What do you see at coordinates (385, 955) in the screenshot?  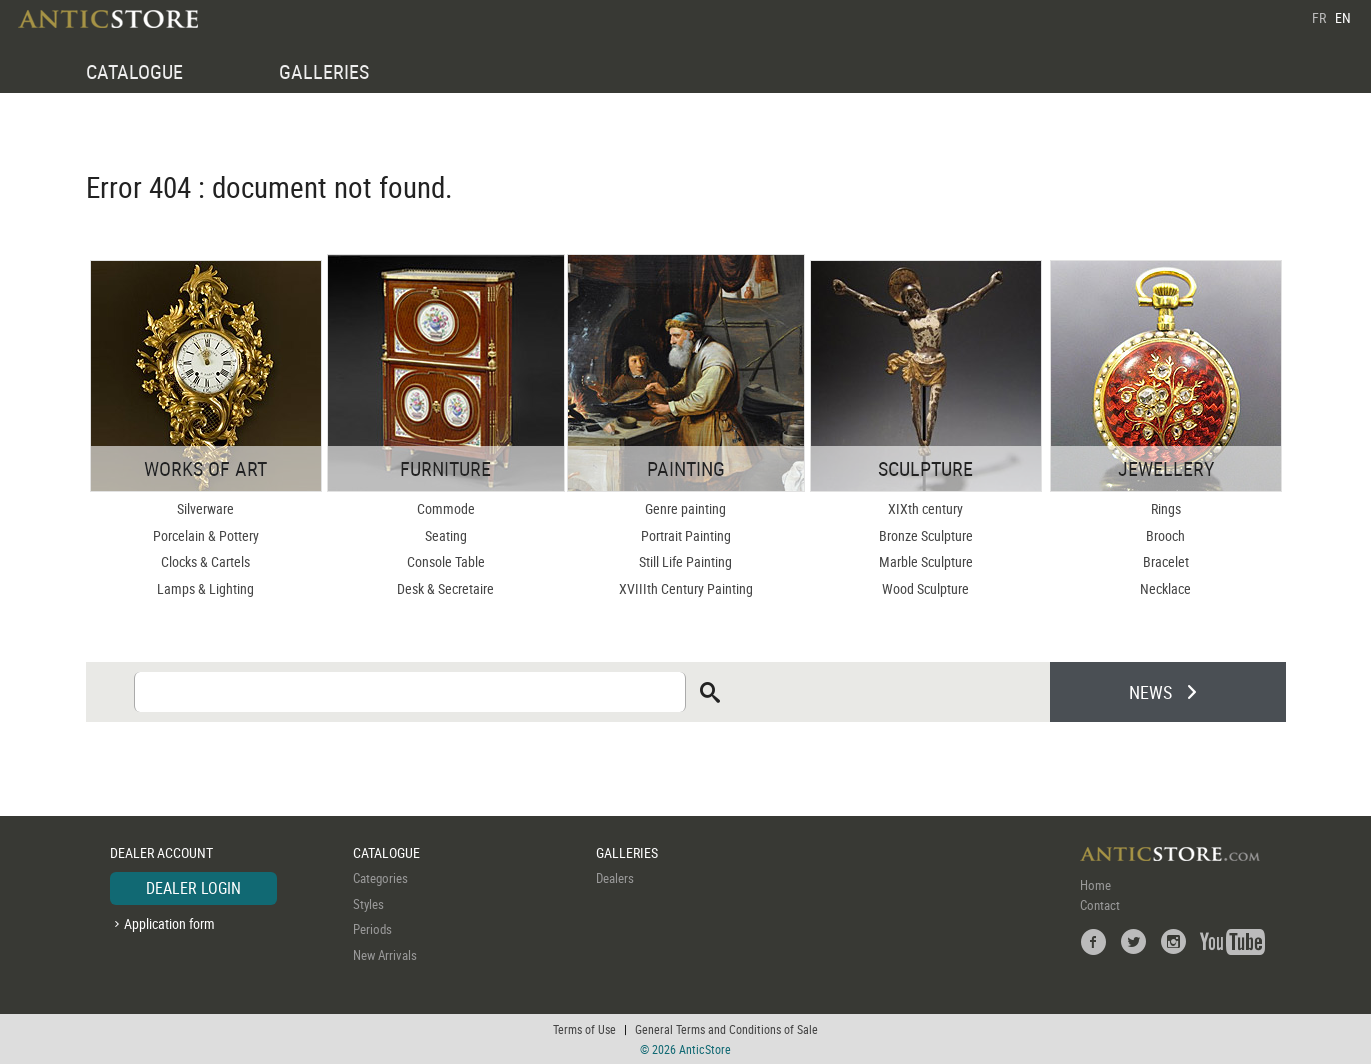 I see `New Arrivals` at bounding box center [385, 955].